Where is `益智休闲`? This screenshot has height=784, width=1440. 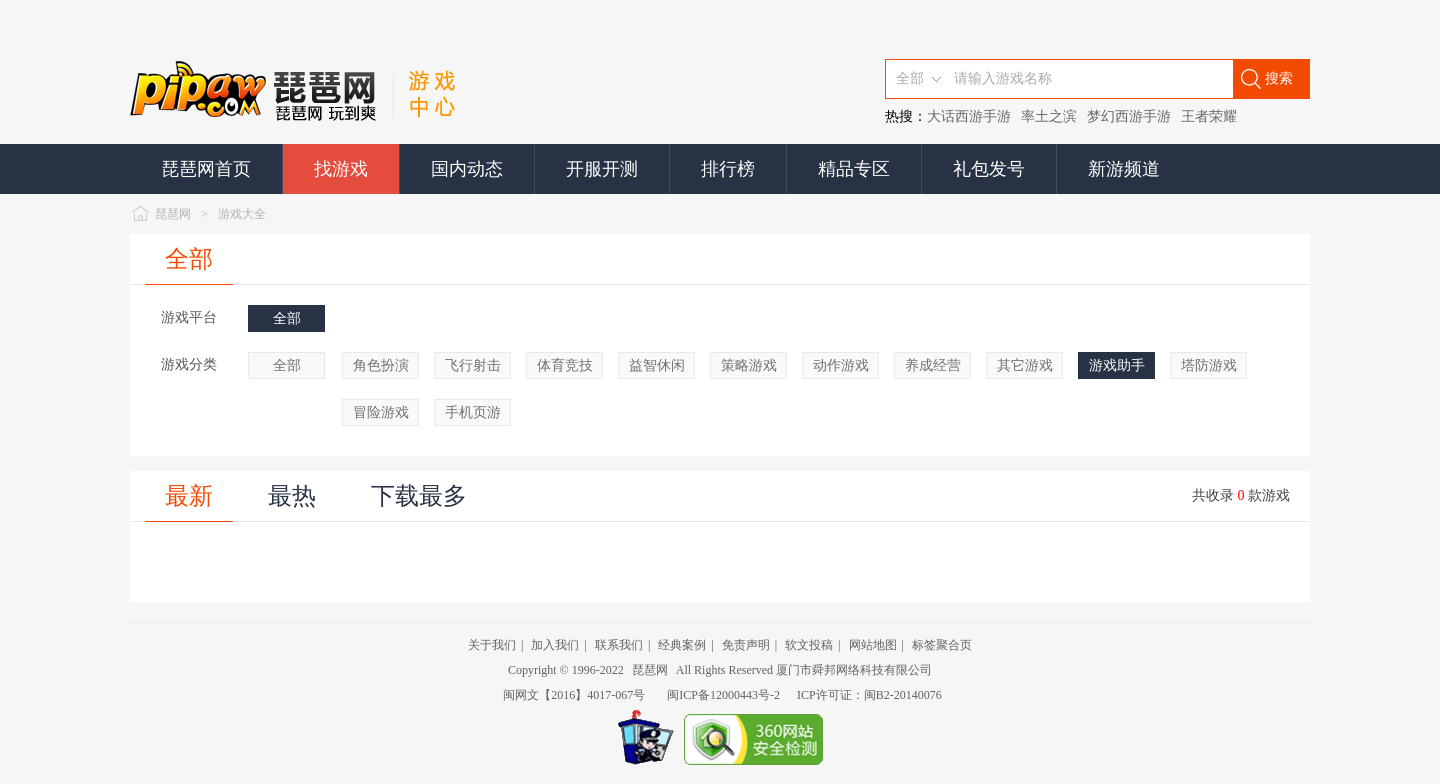 益智休闲 is located at coordinates (657, 365).